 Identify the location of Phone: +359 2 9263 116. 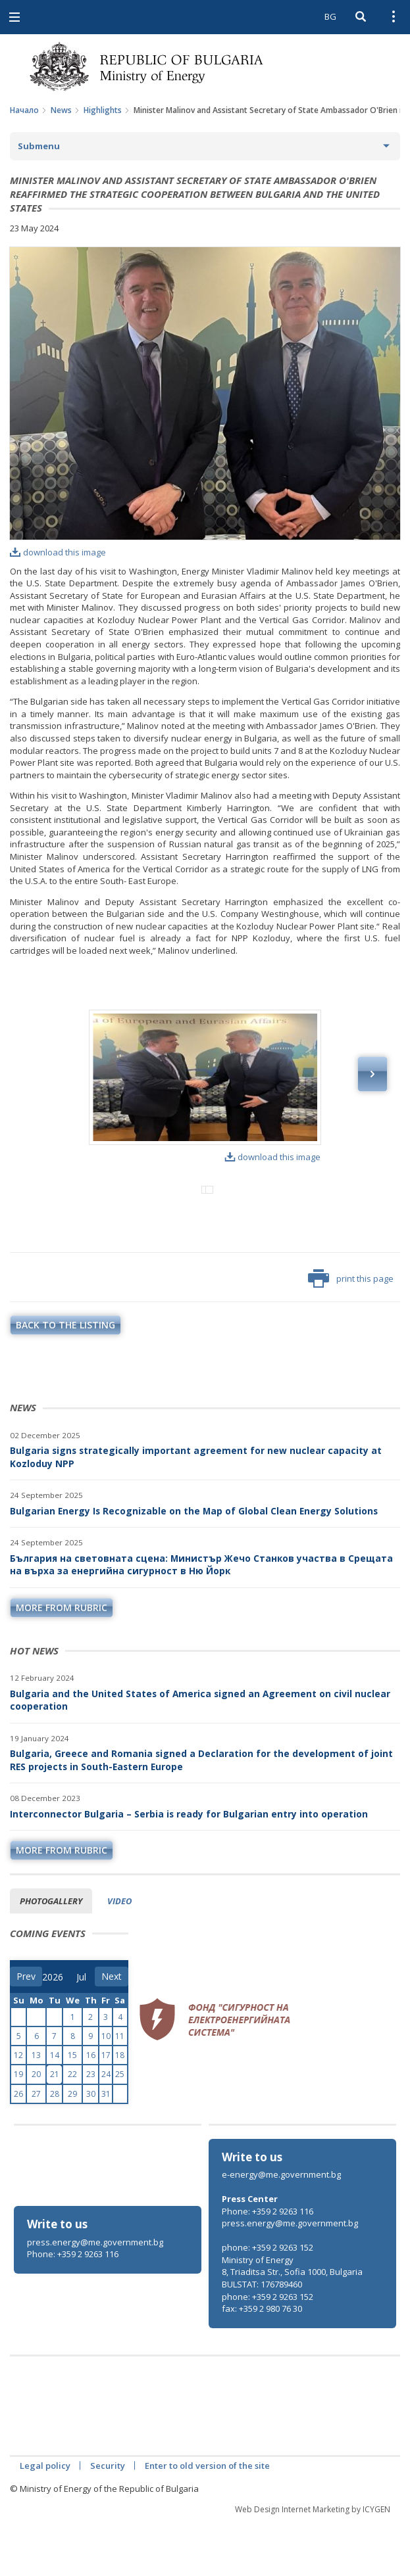
(72, 2308).